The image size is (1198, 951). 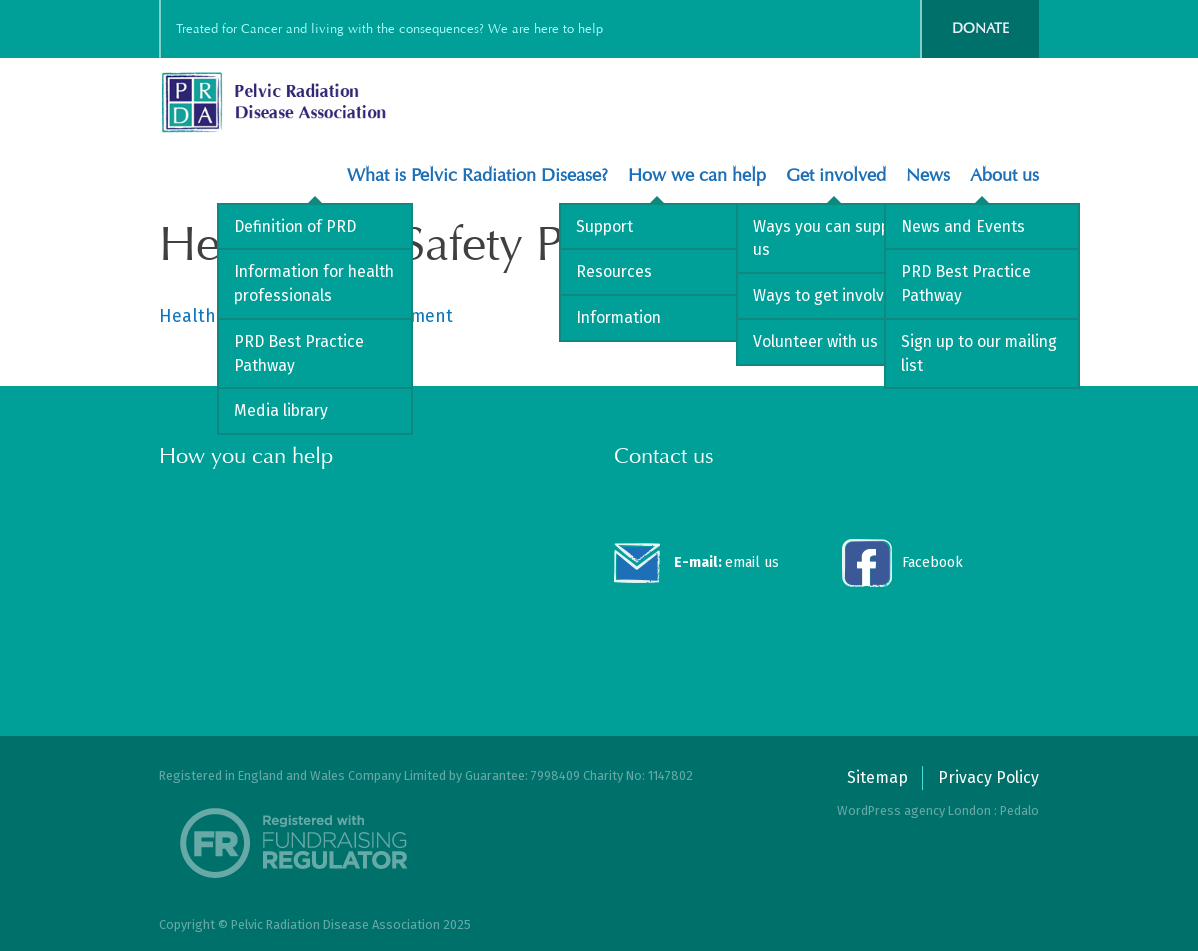 I want to click on Sign up to our mailing list, so click(x=979, y=353).